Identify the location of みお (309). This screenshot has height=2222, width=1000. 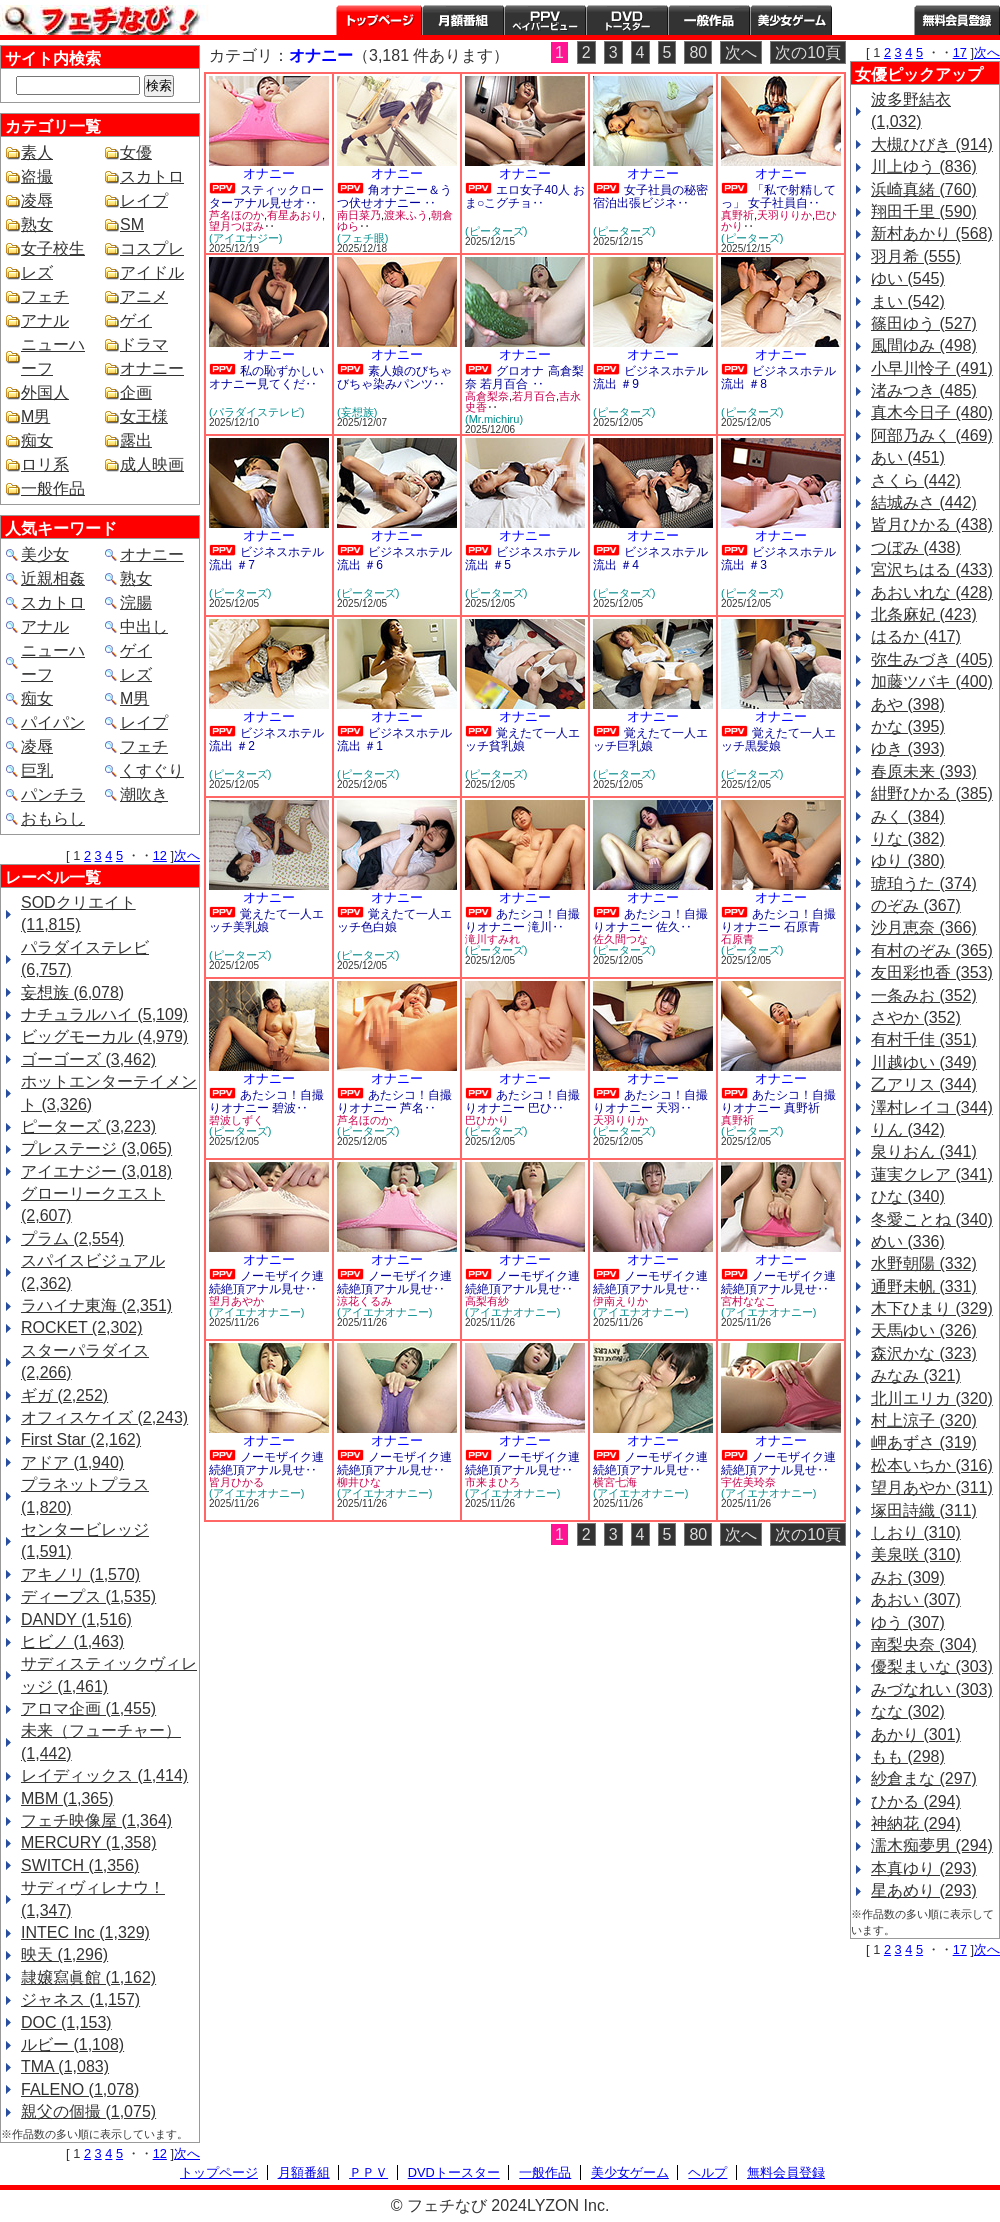
(908, 1577).